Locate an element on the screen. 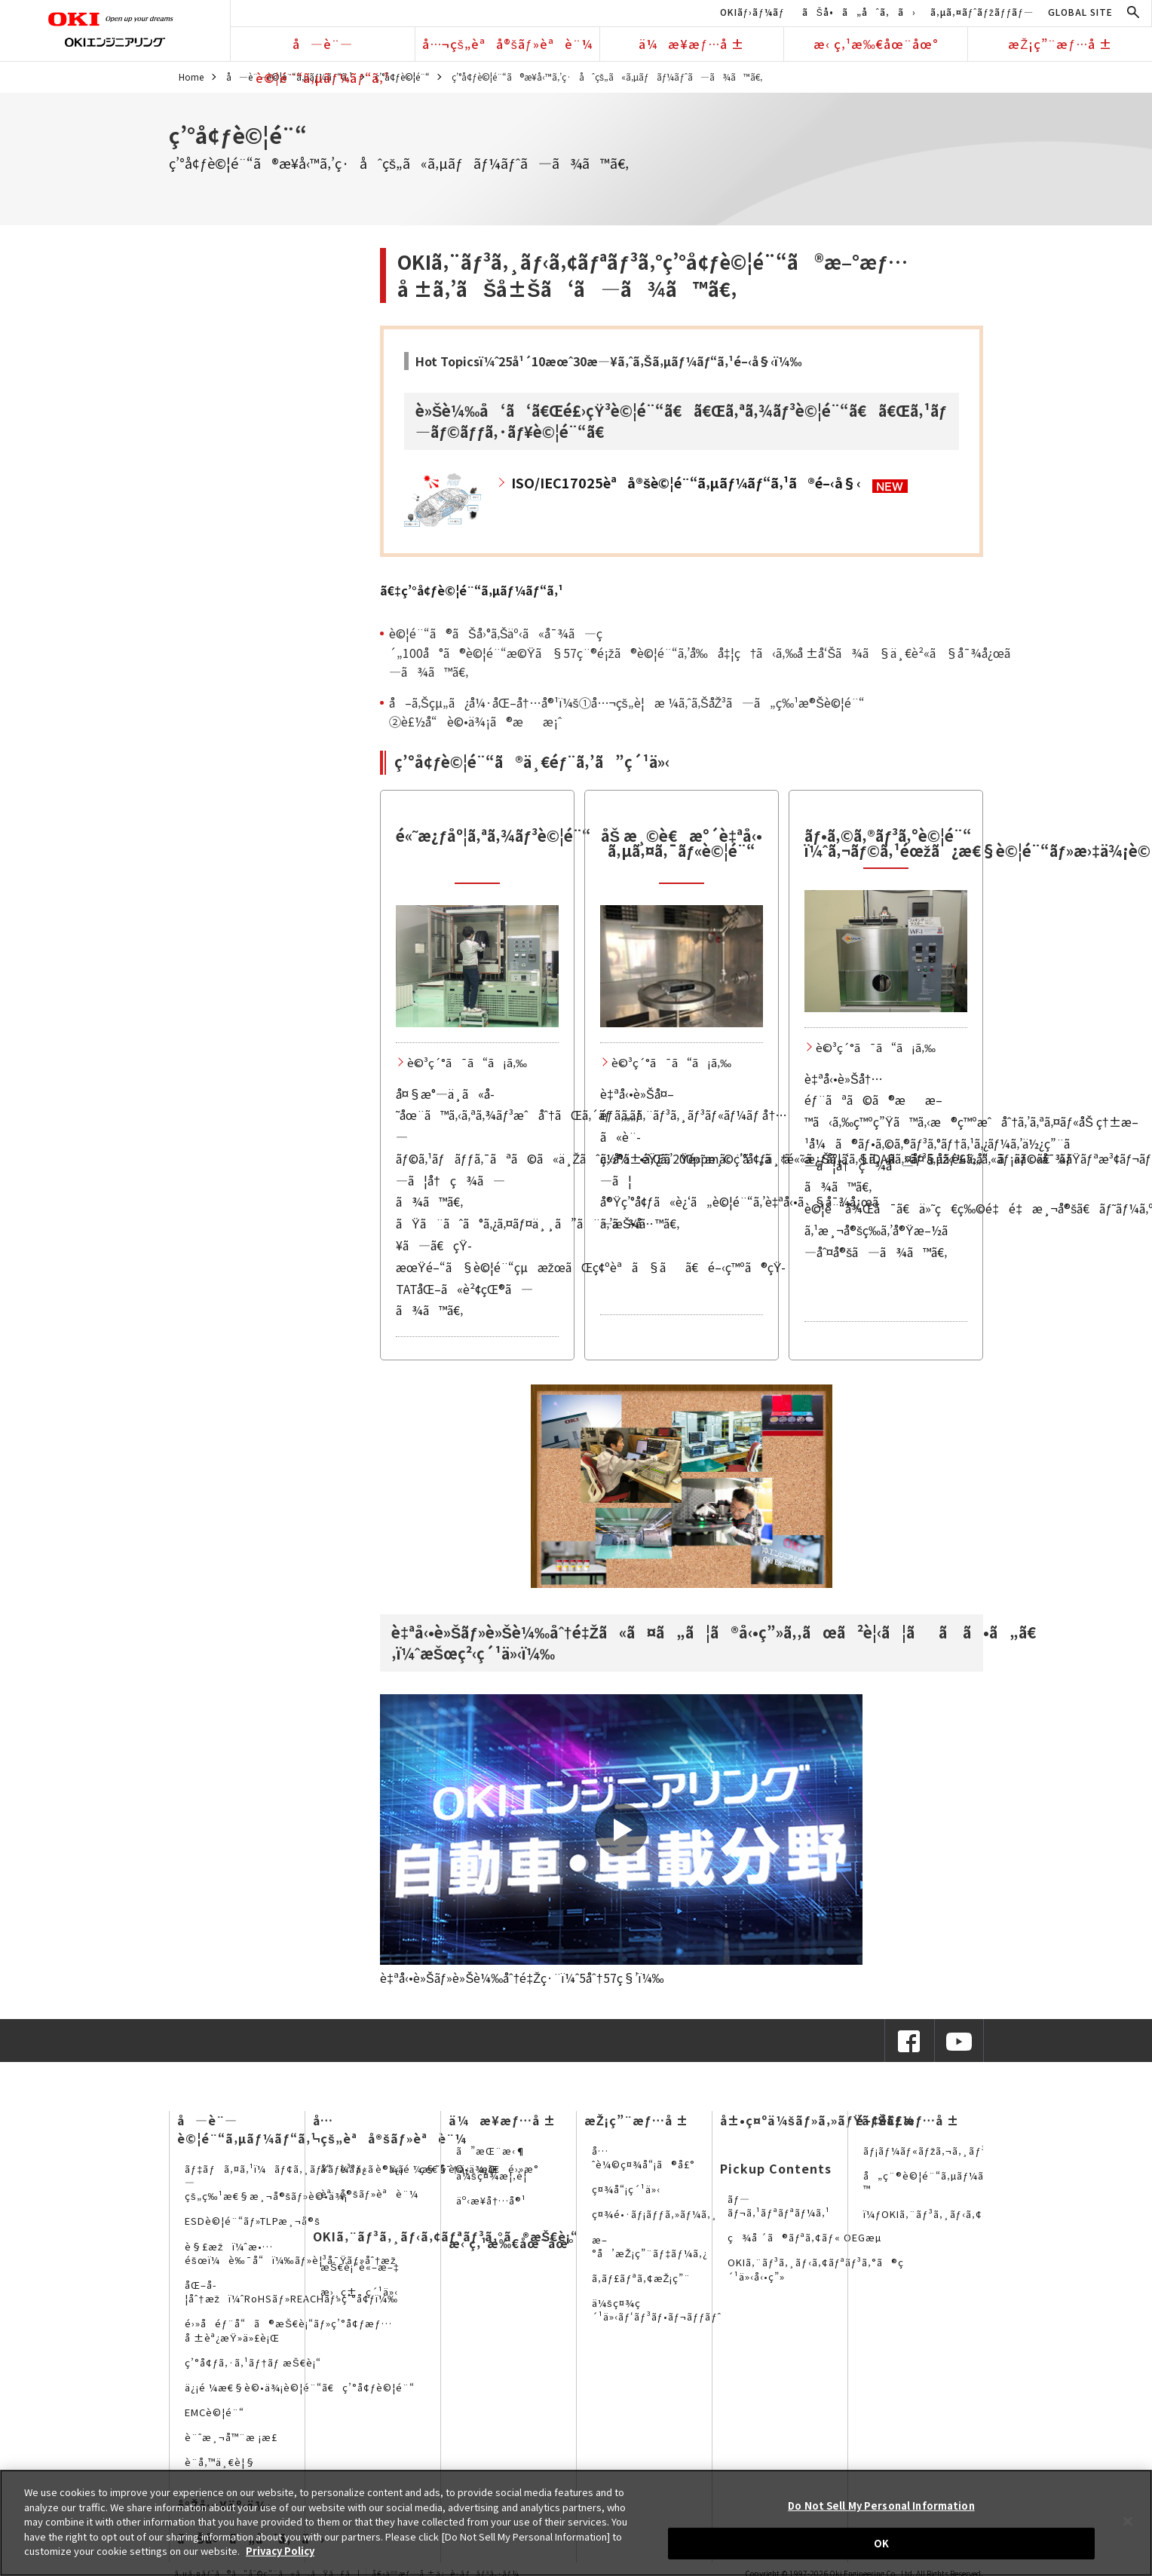 The image size is (1152, 2576). OKIãƒ›ãƒ¼ãƒ is located at coordinates (754, 11).